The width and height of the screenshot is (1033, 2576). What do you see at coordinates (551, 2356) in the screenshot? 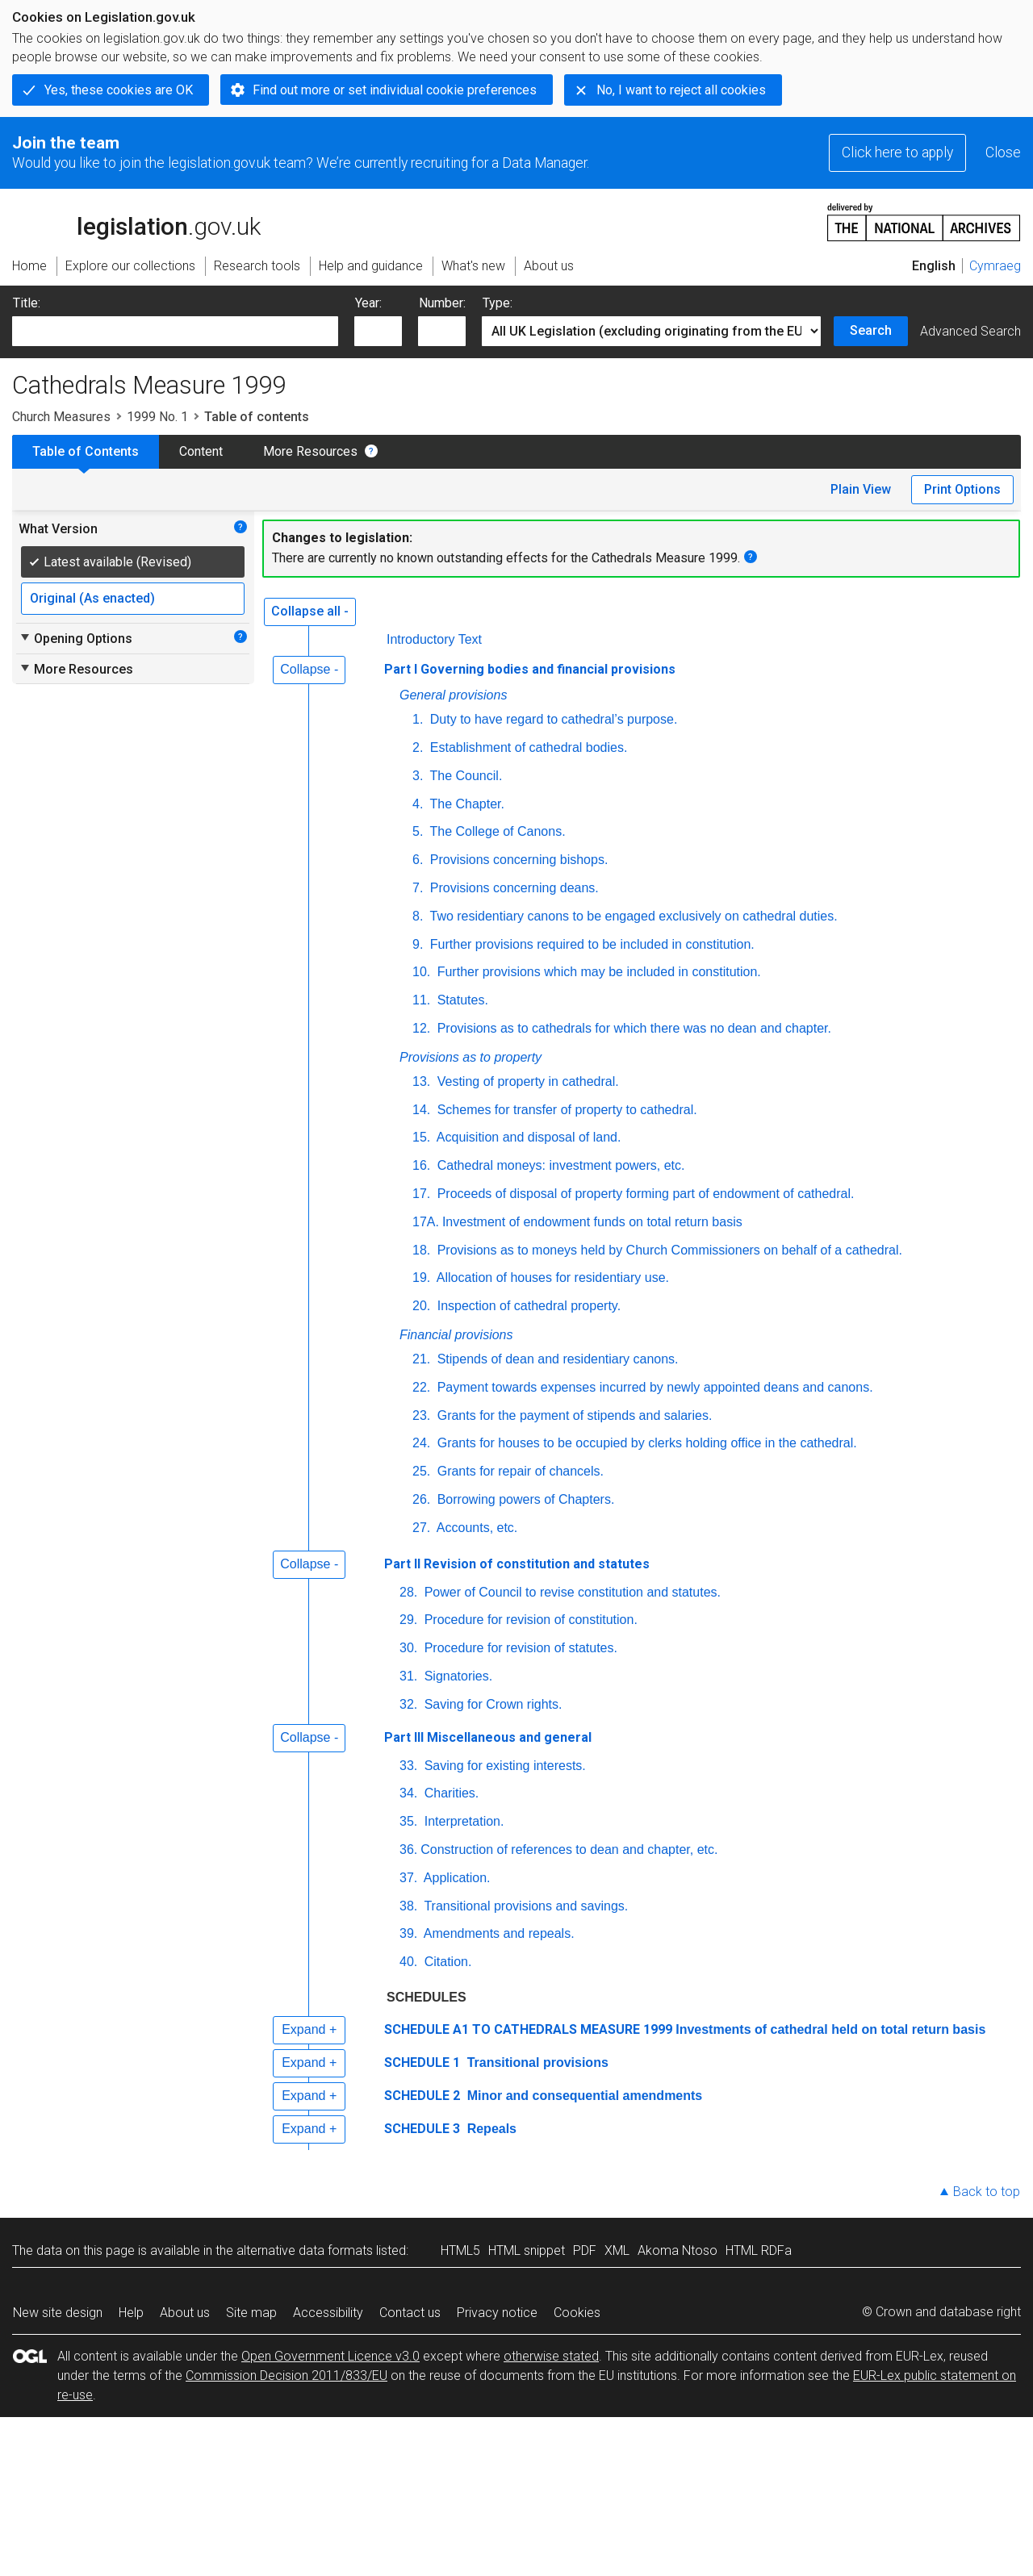
I see `otherwise stated` at bounding box center [551, 2356].